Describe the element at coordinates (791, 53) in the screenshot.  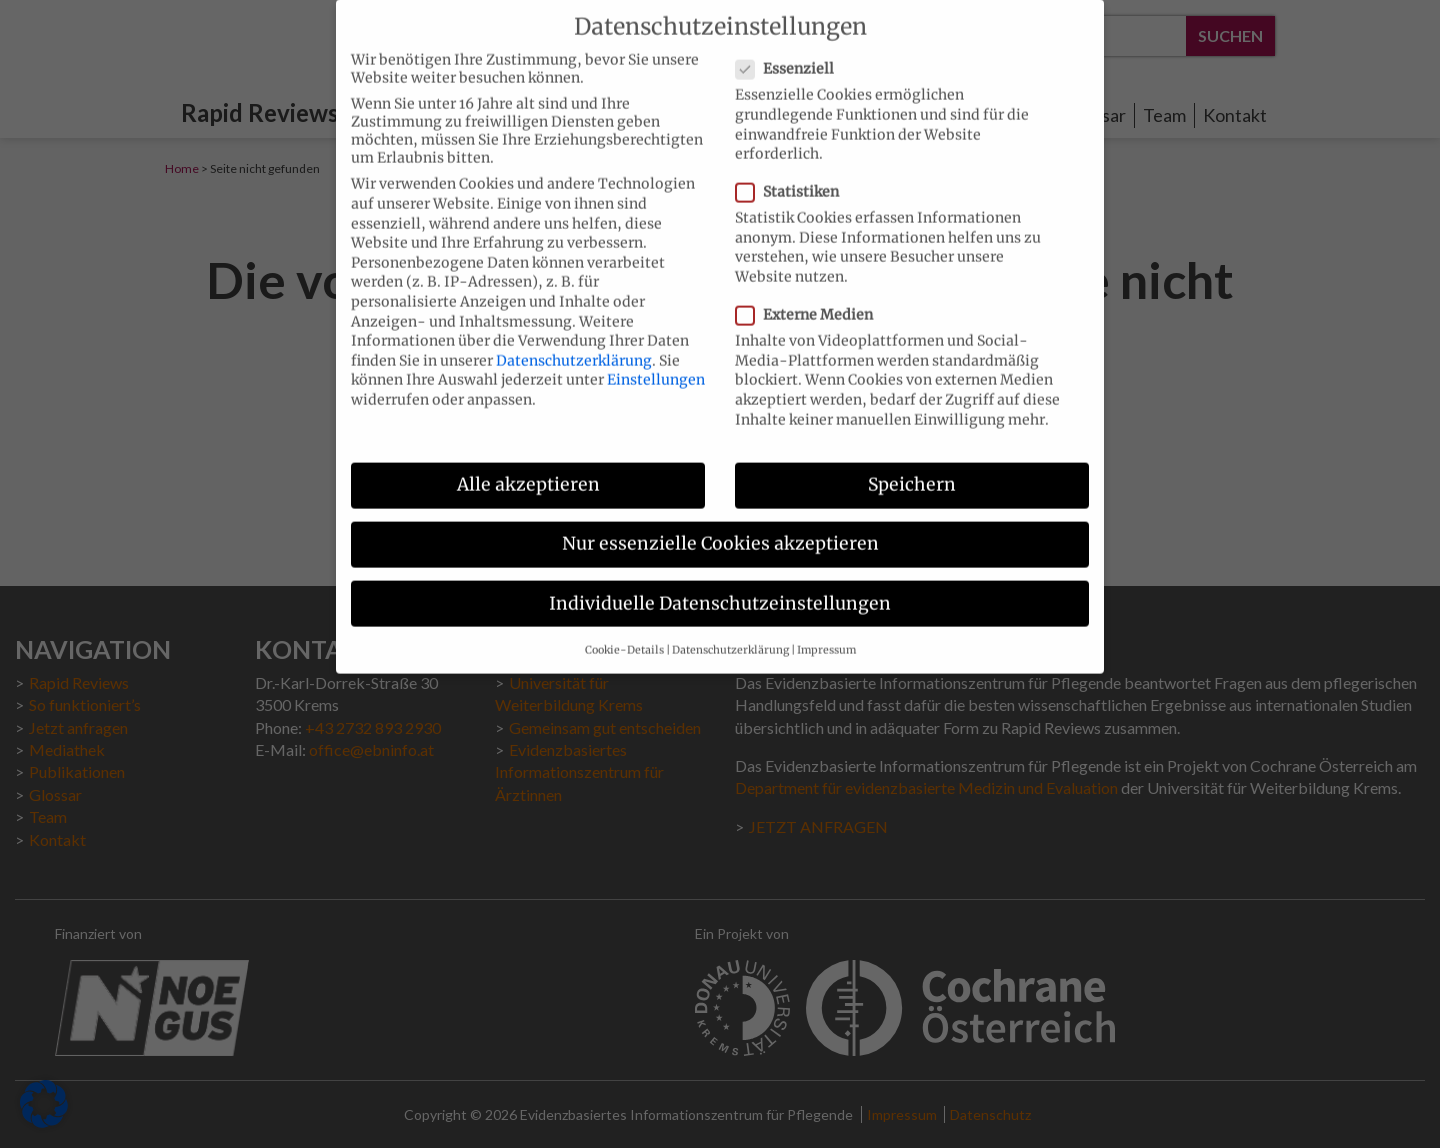
I see `Essenziell` at that location.